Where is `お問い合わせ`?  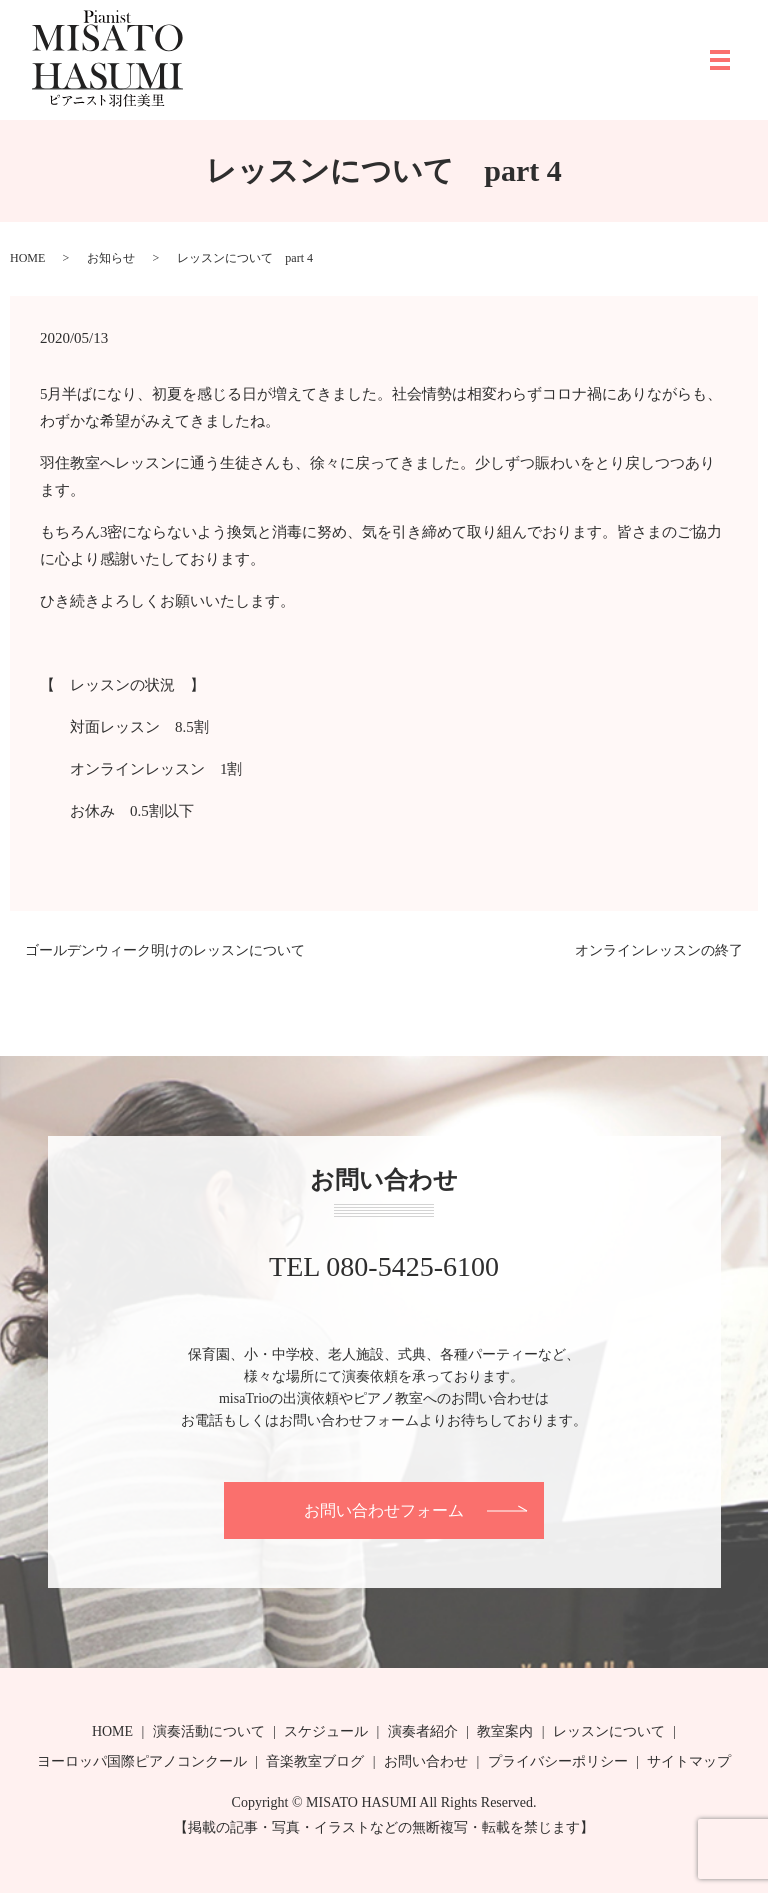 お問い合わせ is located at coordinates (426, 1761).